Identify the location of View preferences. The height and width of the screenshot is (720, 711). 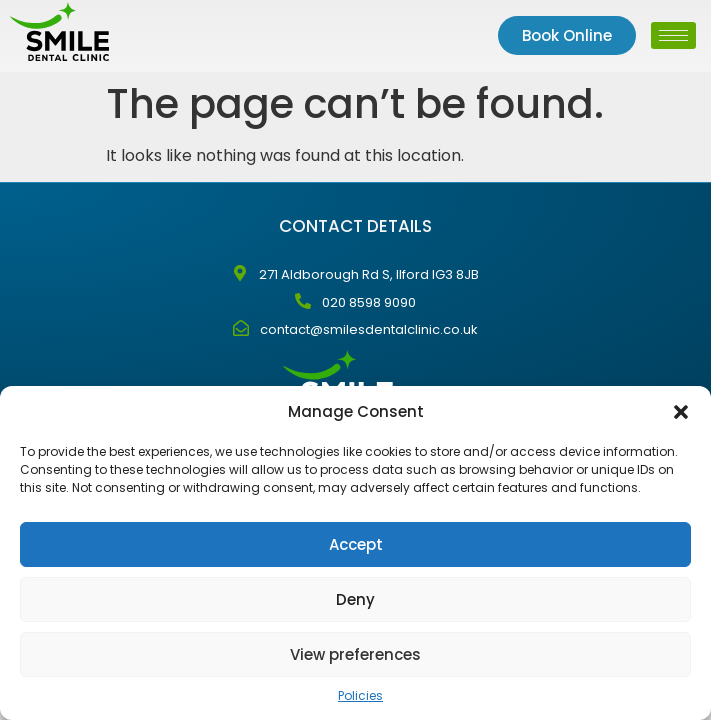
(355, 654).